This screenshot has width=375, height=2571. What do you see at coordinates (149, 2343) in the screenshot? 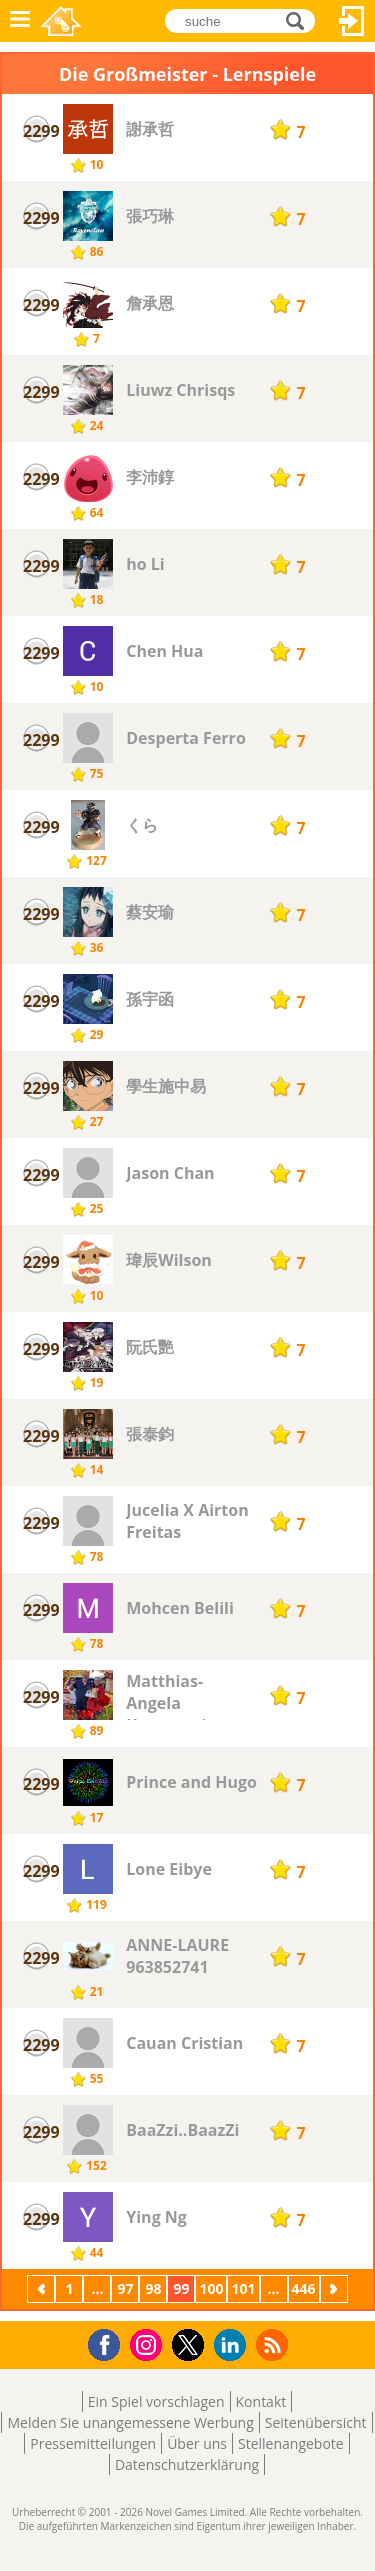
I see `Instagram` at bounding box center [149, 2343].